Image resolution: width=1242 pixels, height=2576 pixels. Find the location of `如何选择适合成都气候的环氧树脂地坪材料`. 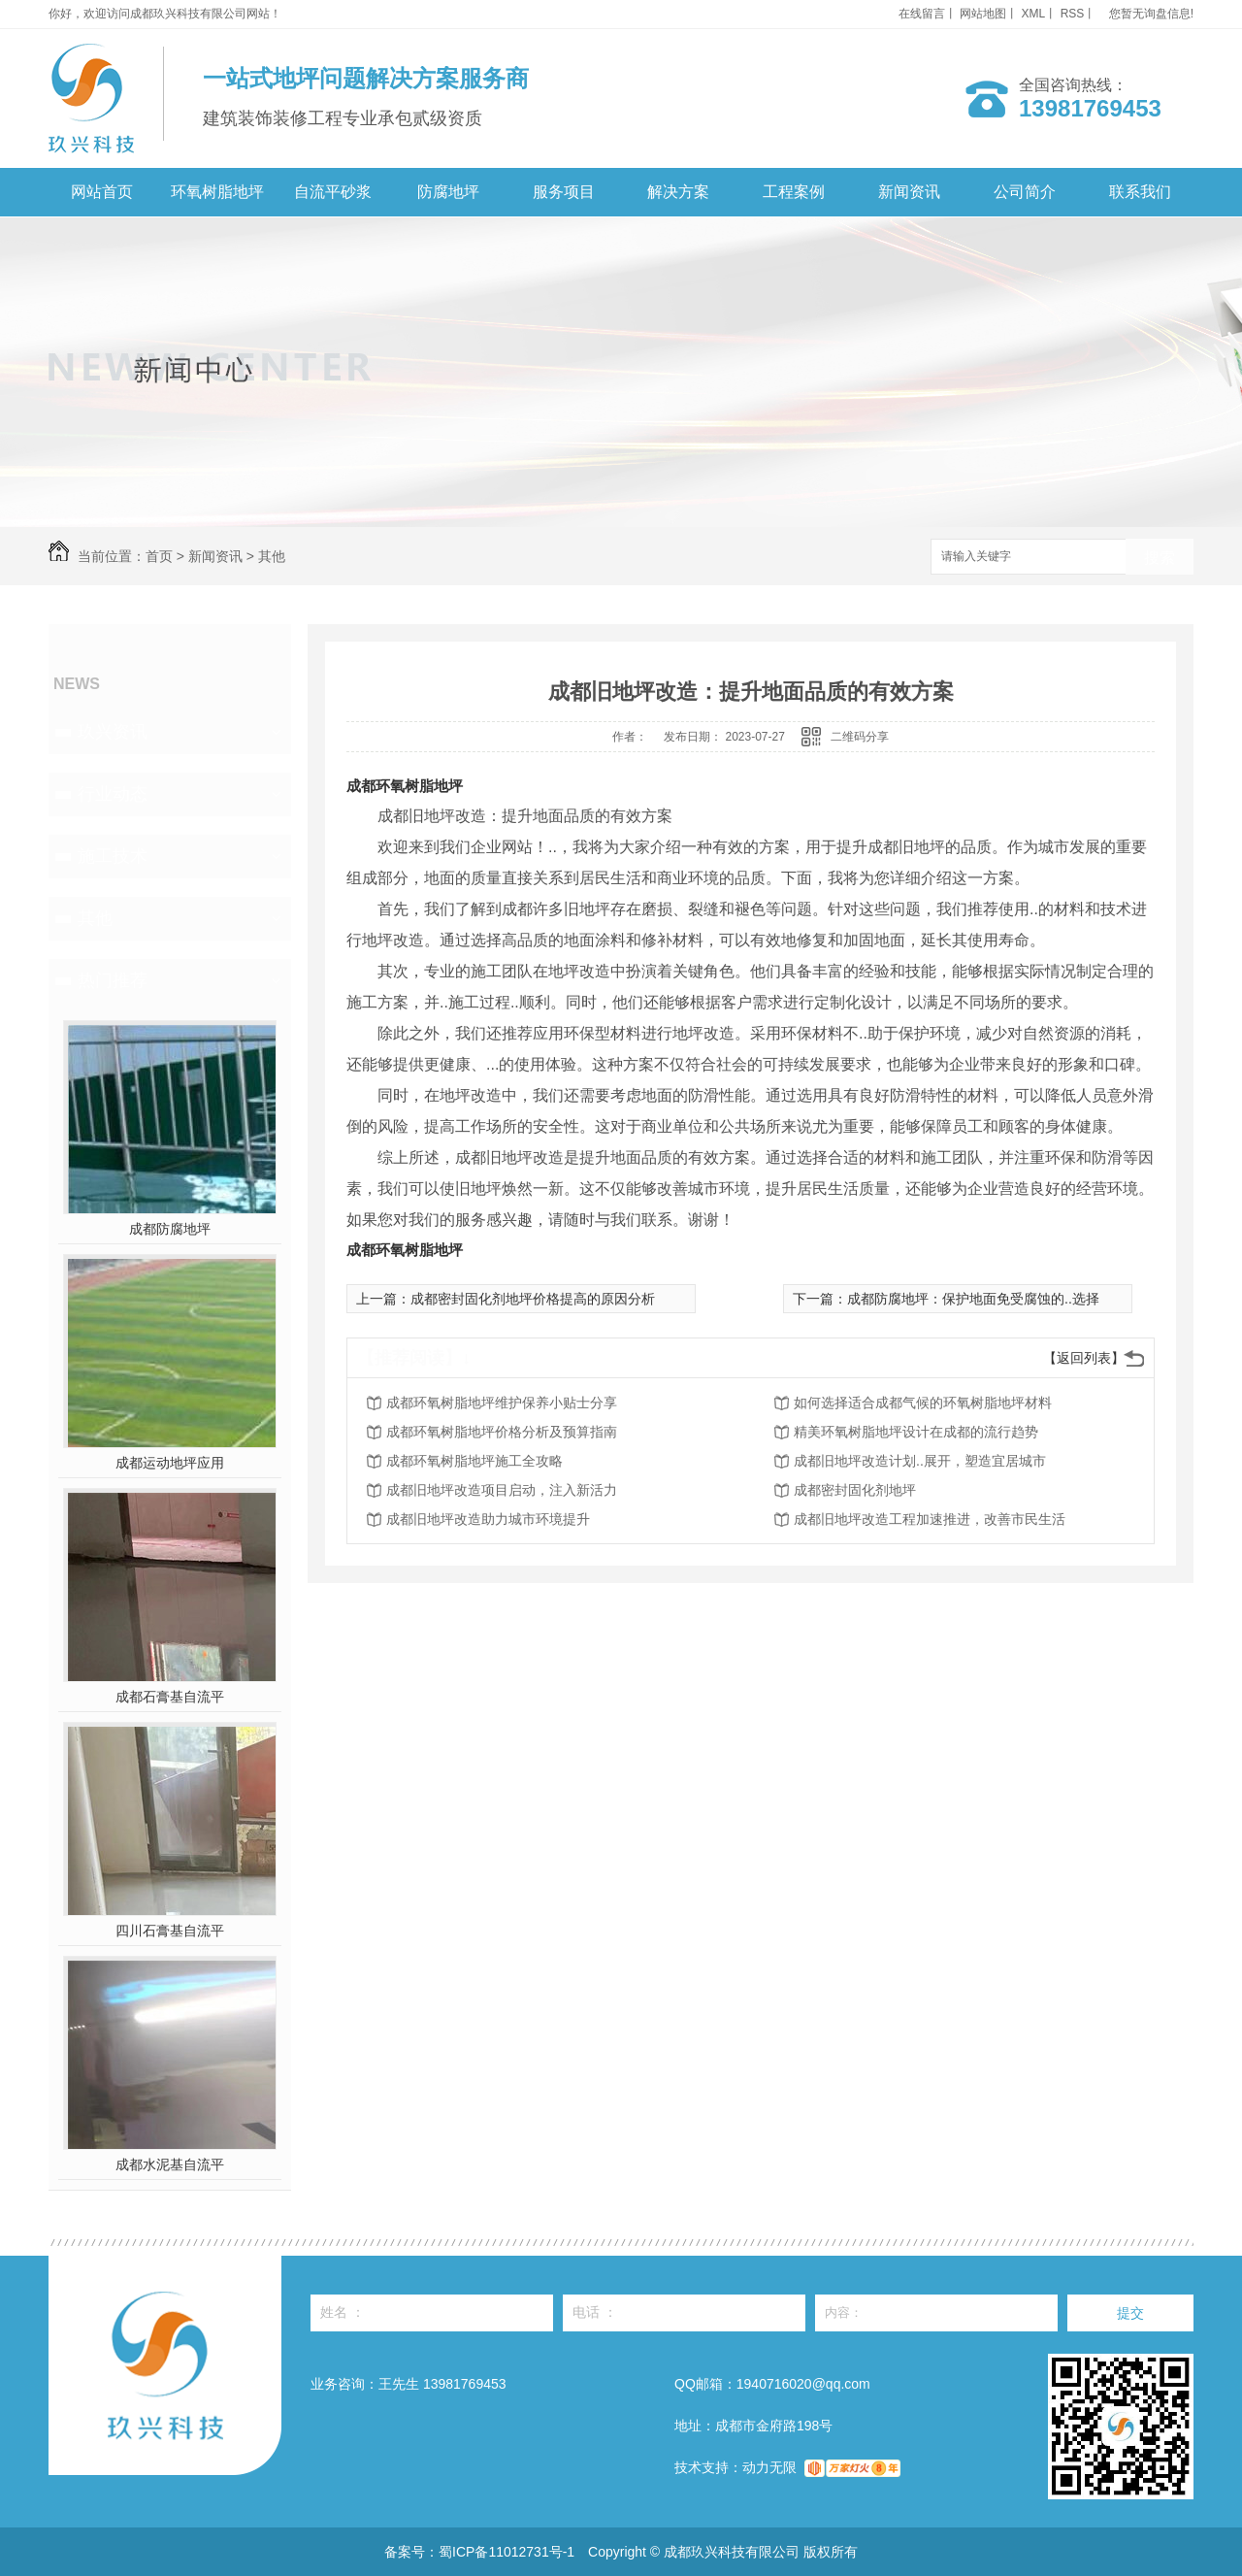

如何选择适合成都气候的环氧树脂地坪材料 is located at coordinates (923, 1402).